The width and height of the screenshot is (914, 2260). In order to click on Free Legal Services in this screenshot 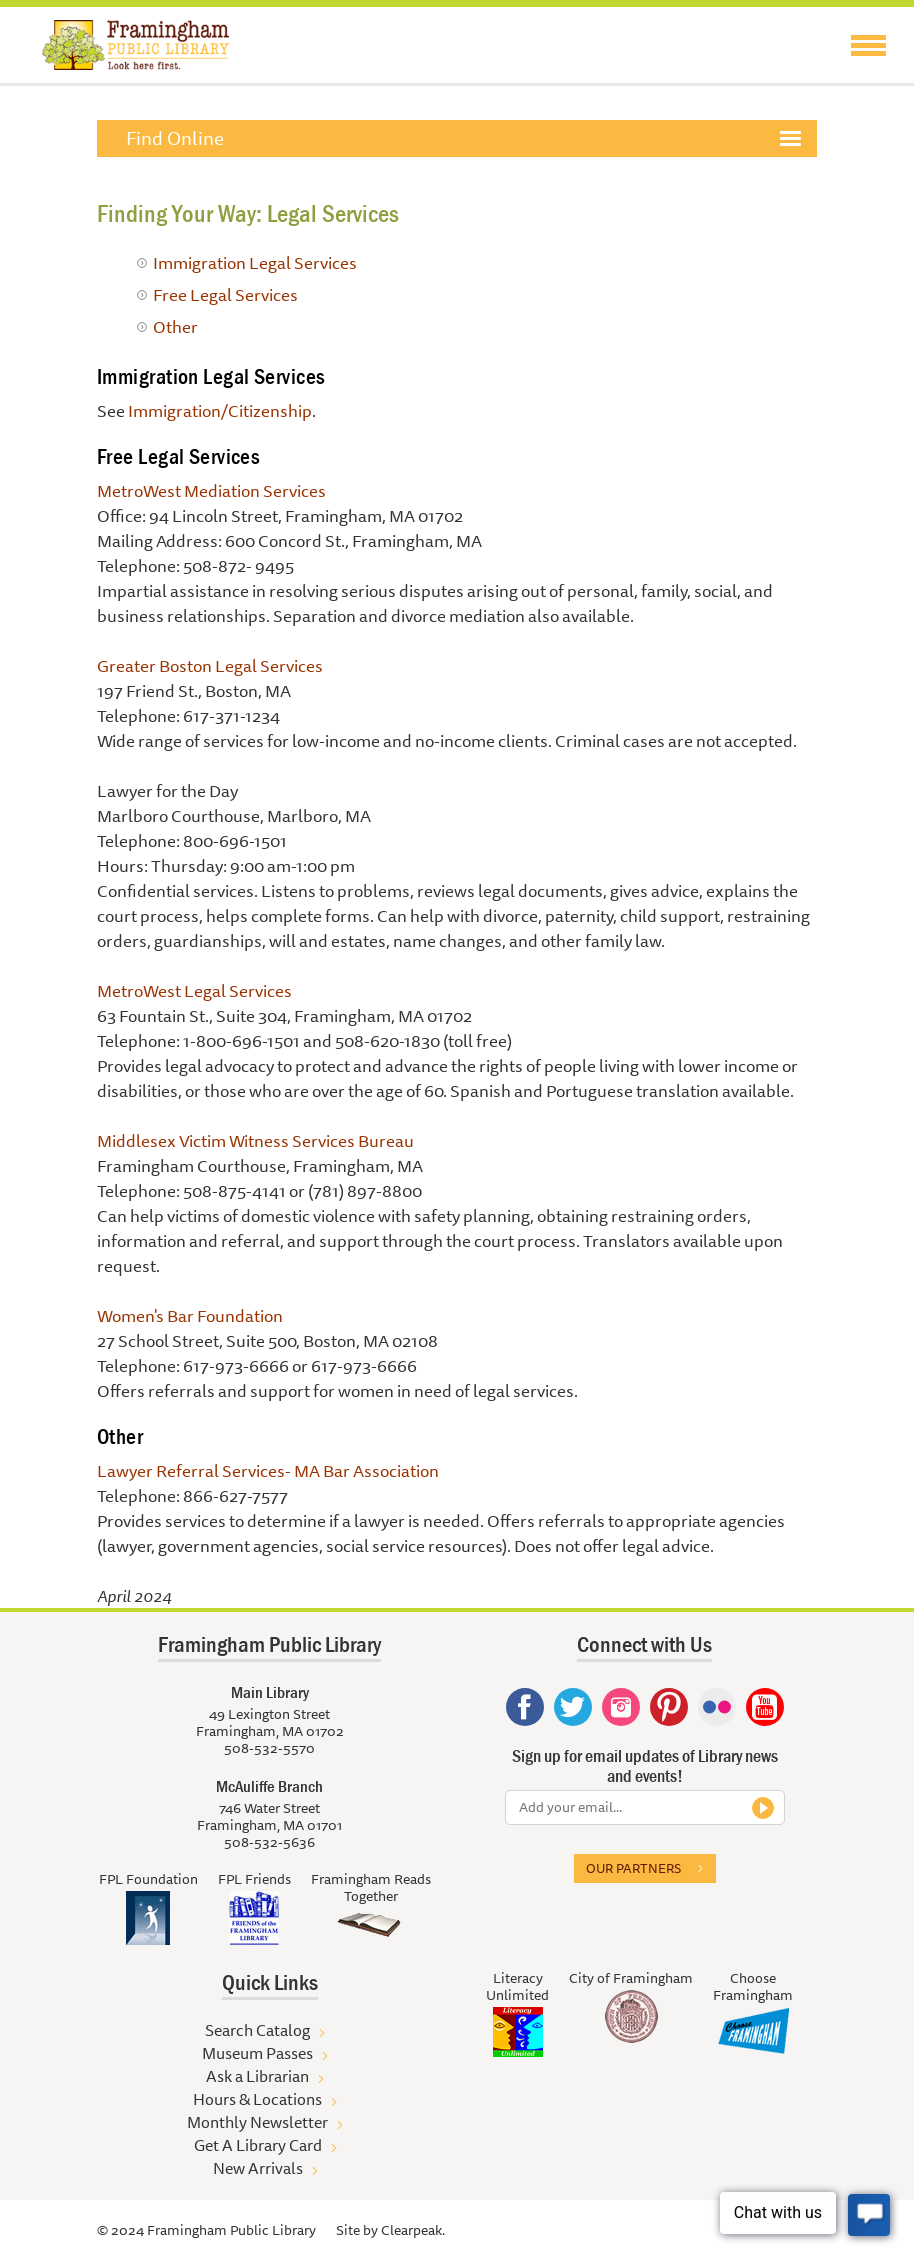, I will do `click(225, 294)`.